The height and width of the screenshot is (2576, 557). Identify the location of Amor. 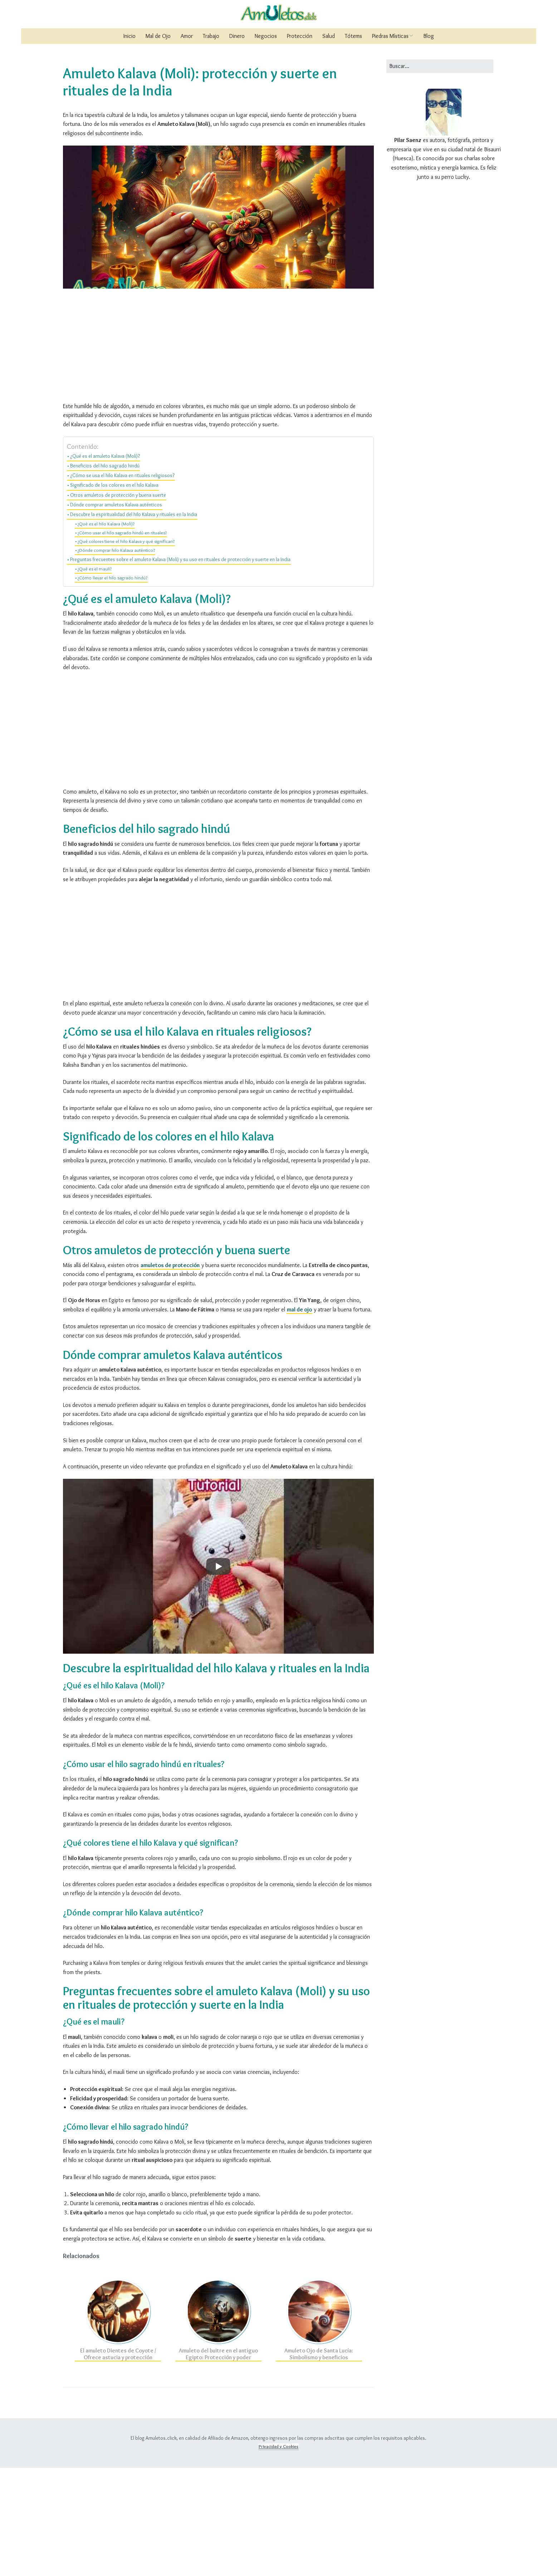
(187, 36).